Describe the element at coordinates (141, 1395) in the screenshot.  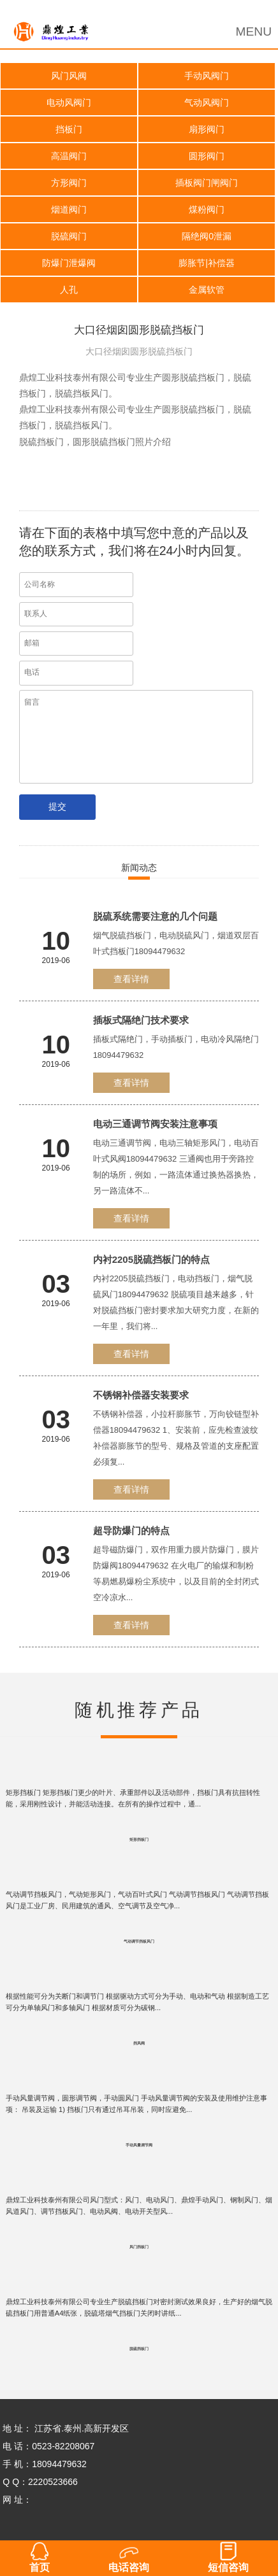
I see `不锈钢补偿器安装要求` at that location.